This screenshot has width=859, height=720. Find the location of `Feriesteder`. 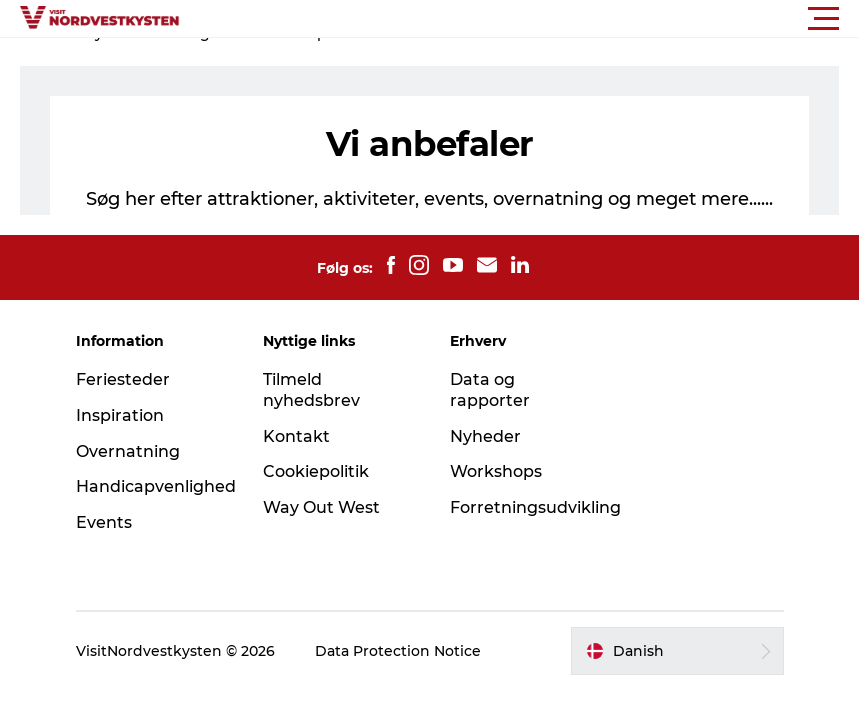

Feriesteder is located at coordinates (123, 379).